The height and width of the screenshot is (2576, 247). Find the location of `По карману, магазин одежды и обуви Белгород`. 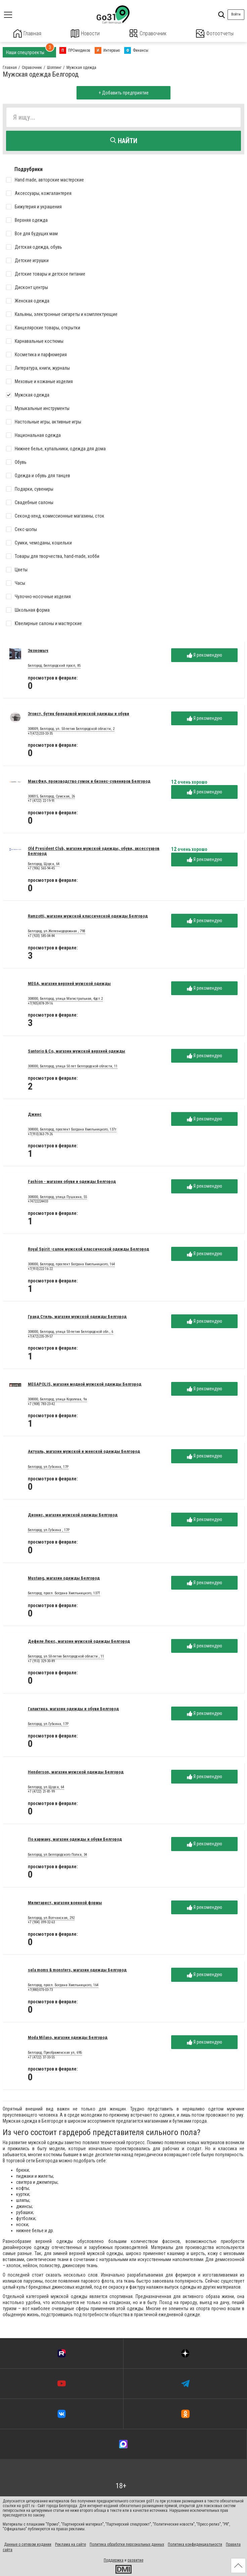

По карману, магазин одежды и обуви Белгород is located at coordinates (75, 1838).